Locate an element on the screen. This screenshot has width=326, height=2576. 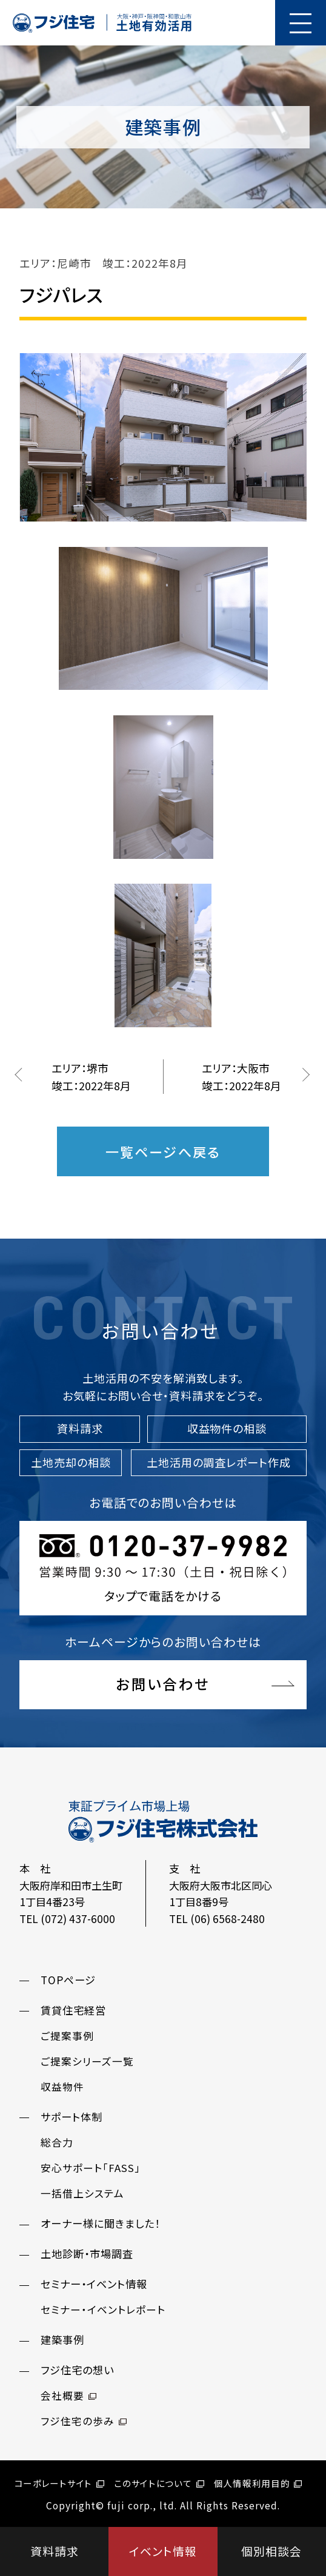
個別相談会 is located at coordinates (271, 2551).